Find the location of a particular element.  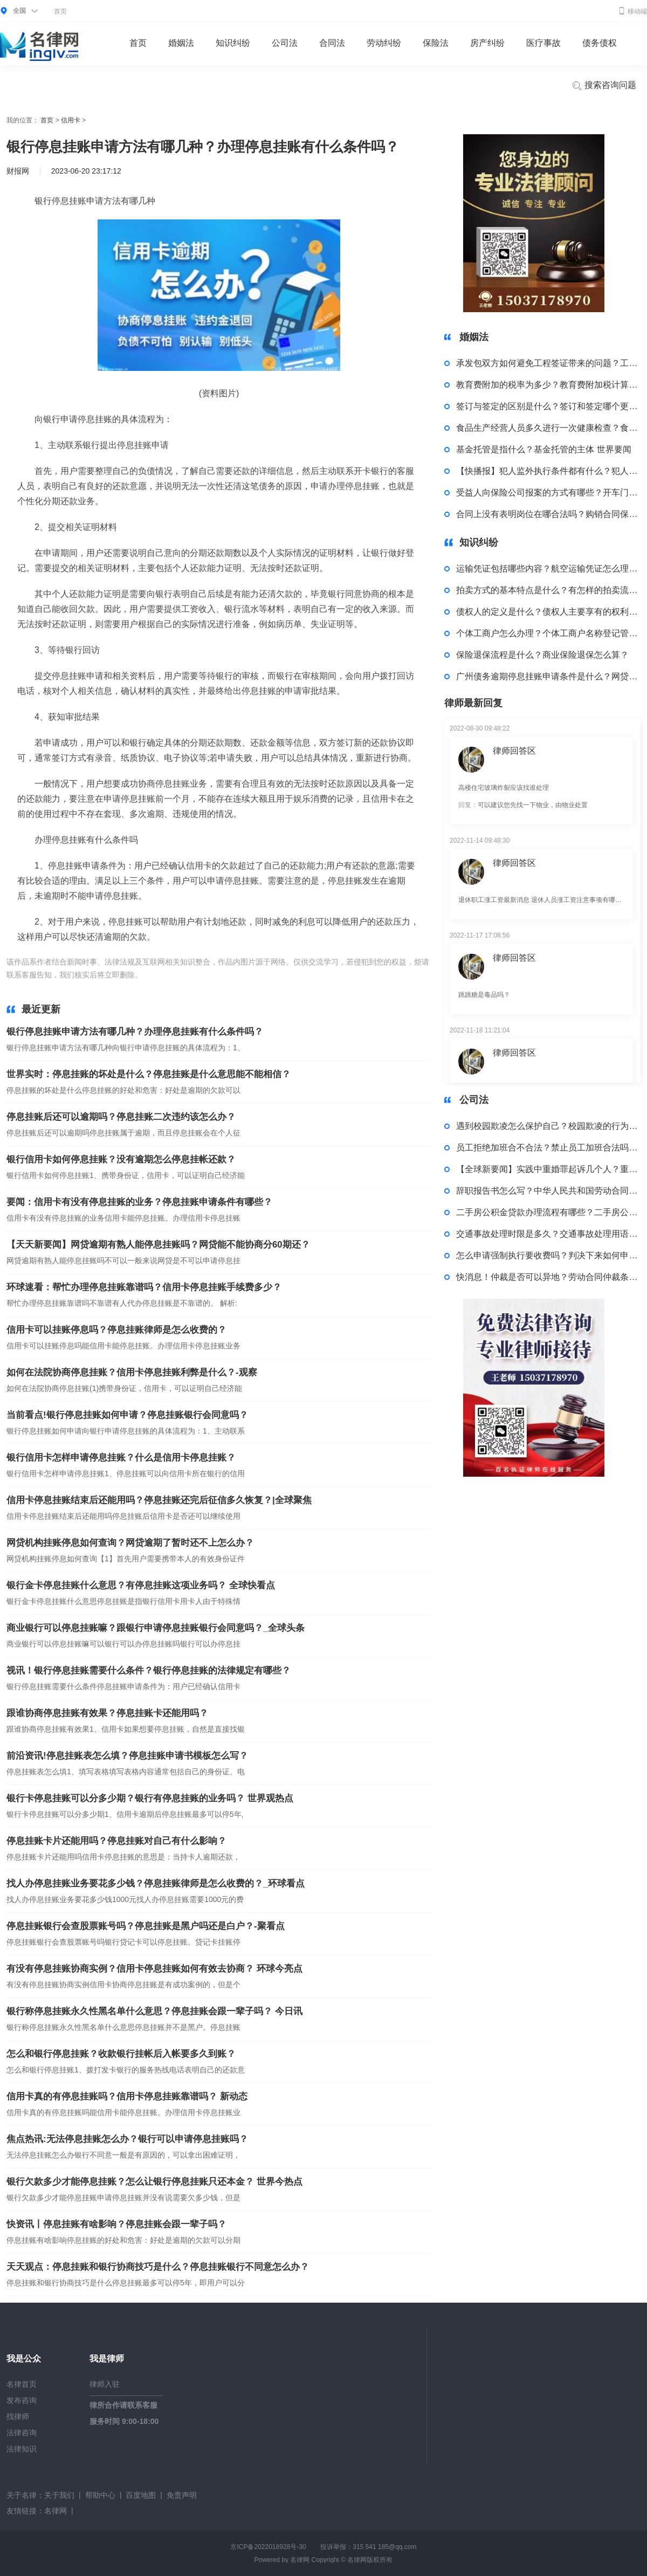

银行欠款多少才能停息挂账？怎么让银行停息挂账只还本金？ 世界今热点 is located at coordinates (154, 2181).